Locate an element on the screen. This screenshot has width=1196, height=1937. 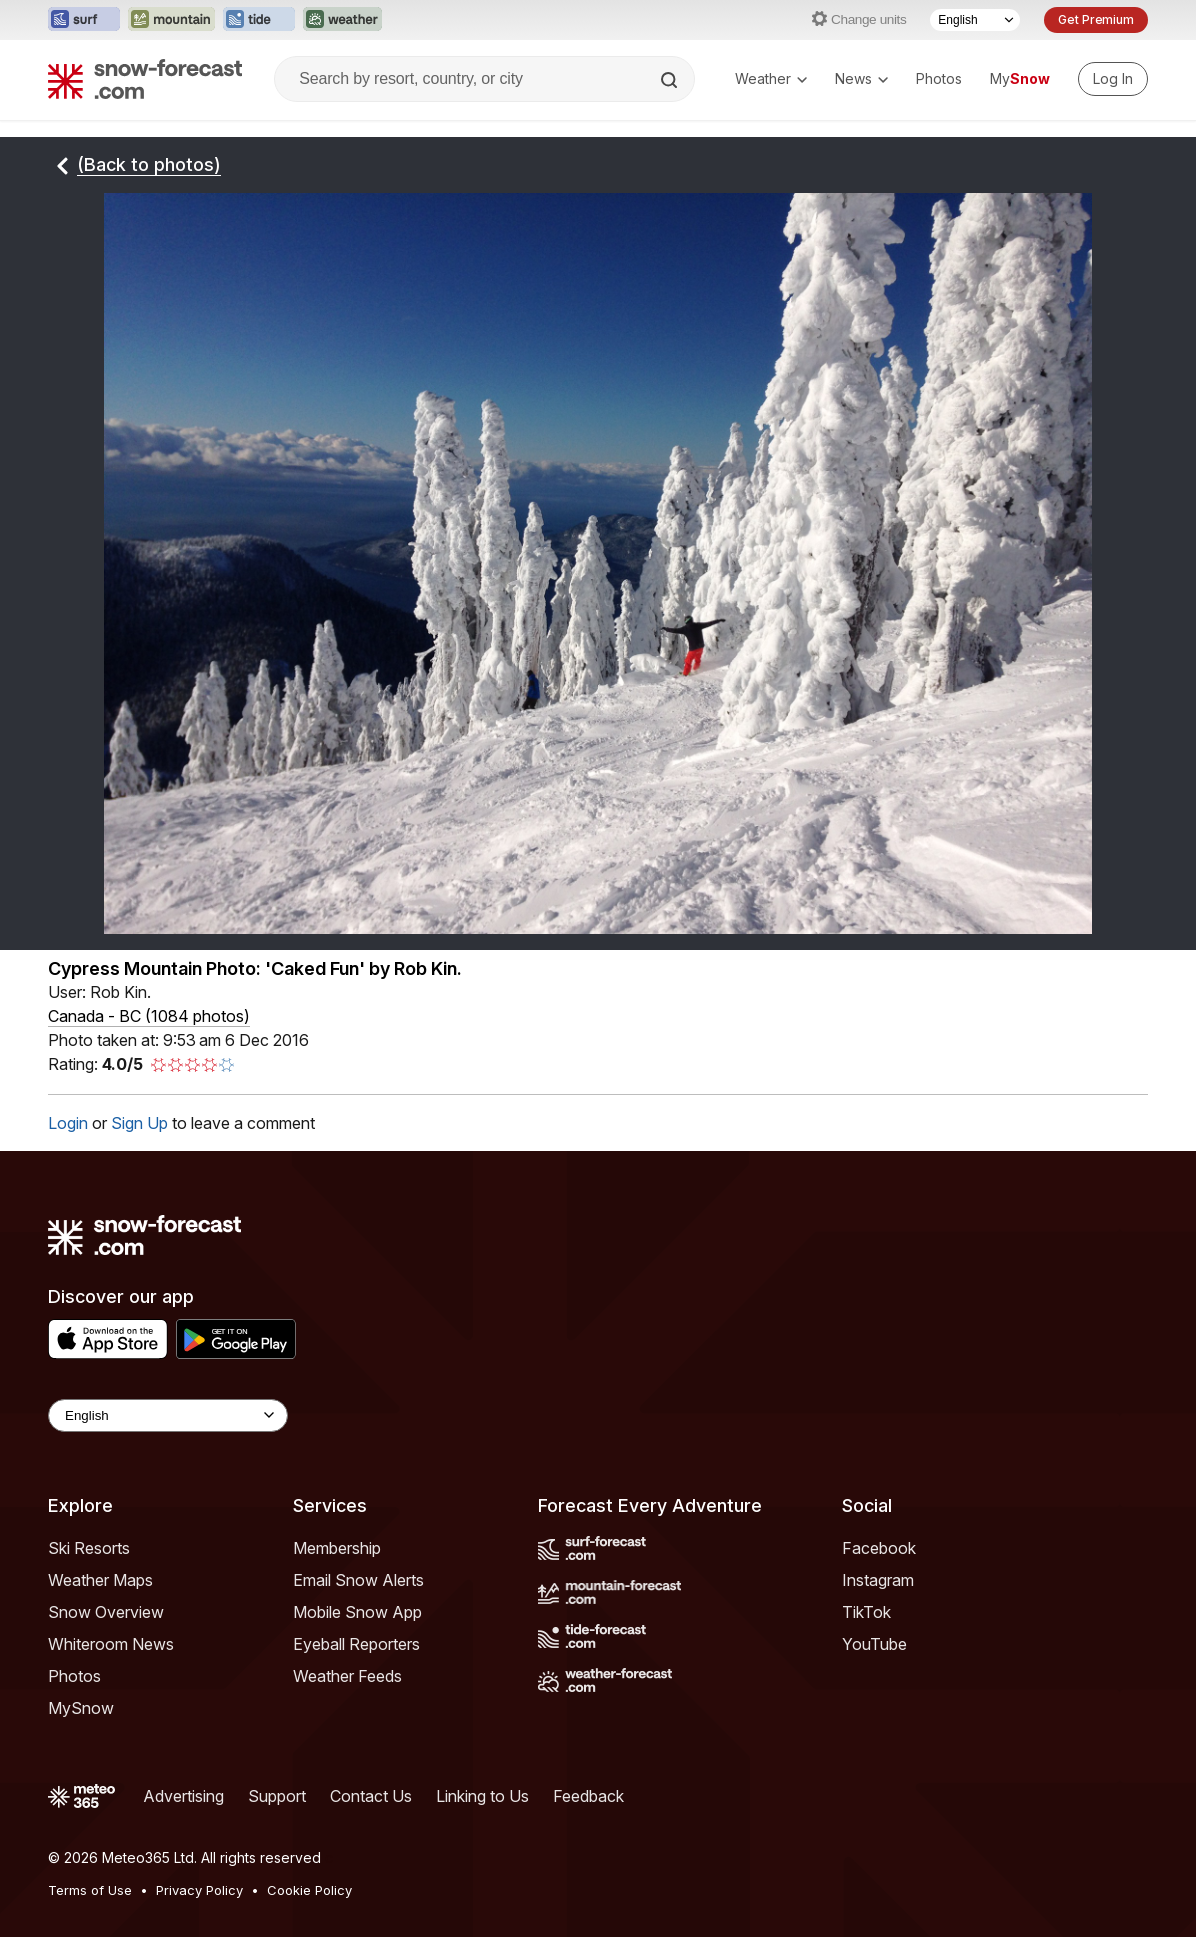
[Open the Weather-Forecast website in a new tab] is located at coordinates (342, 20).